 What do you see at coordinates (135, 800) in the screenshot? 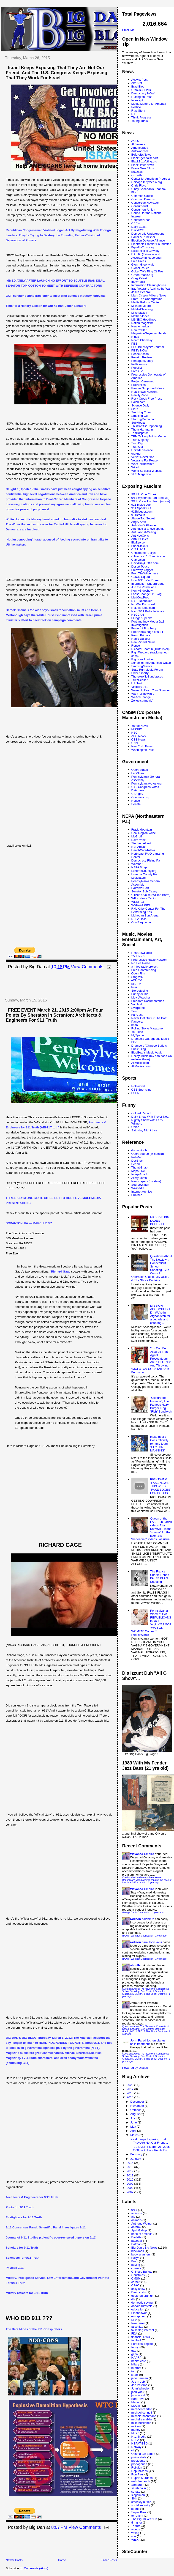
I see `House` at bounding box center [135, 800].